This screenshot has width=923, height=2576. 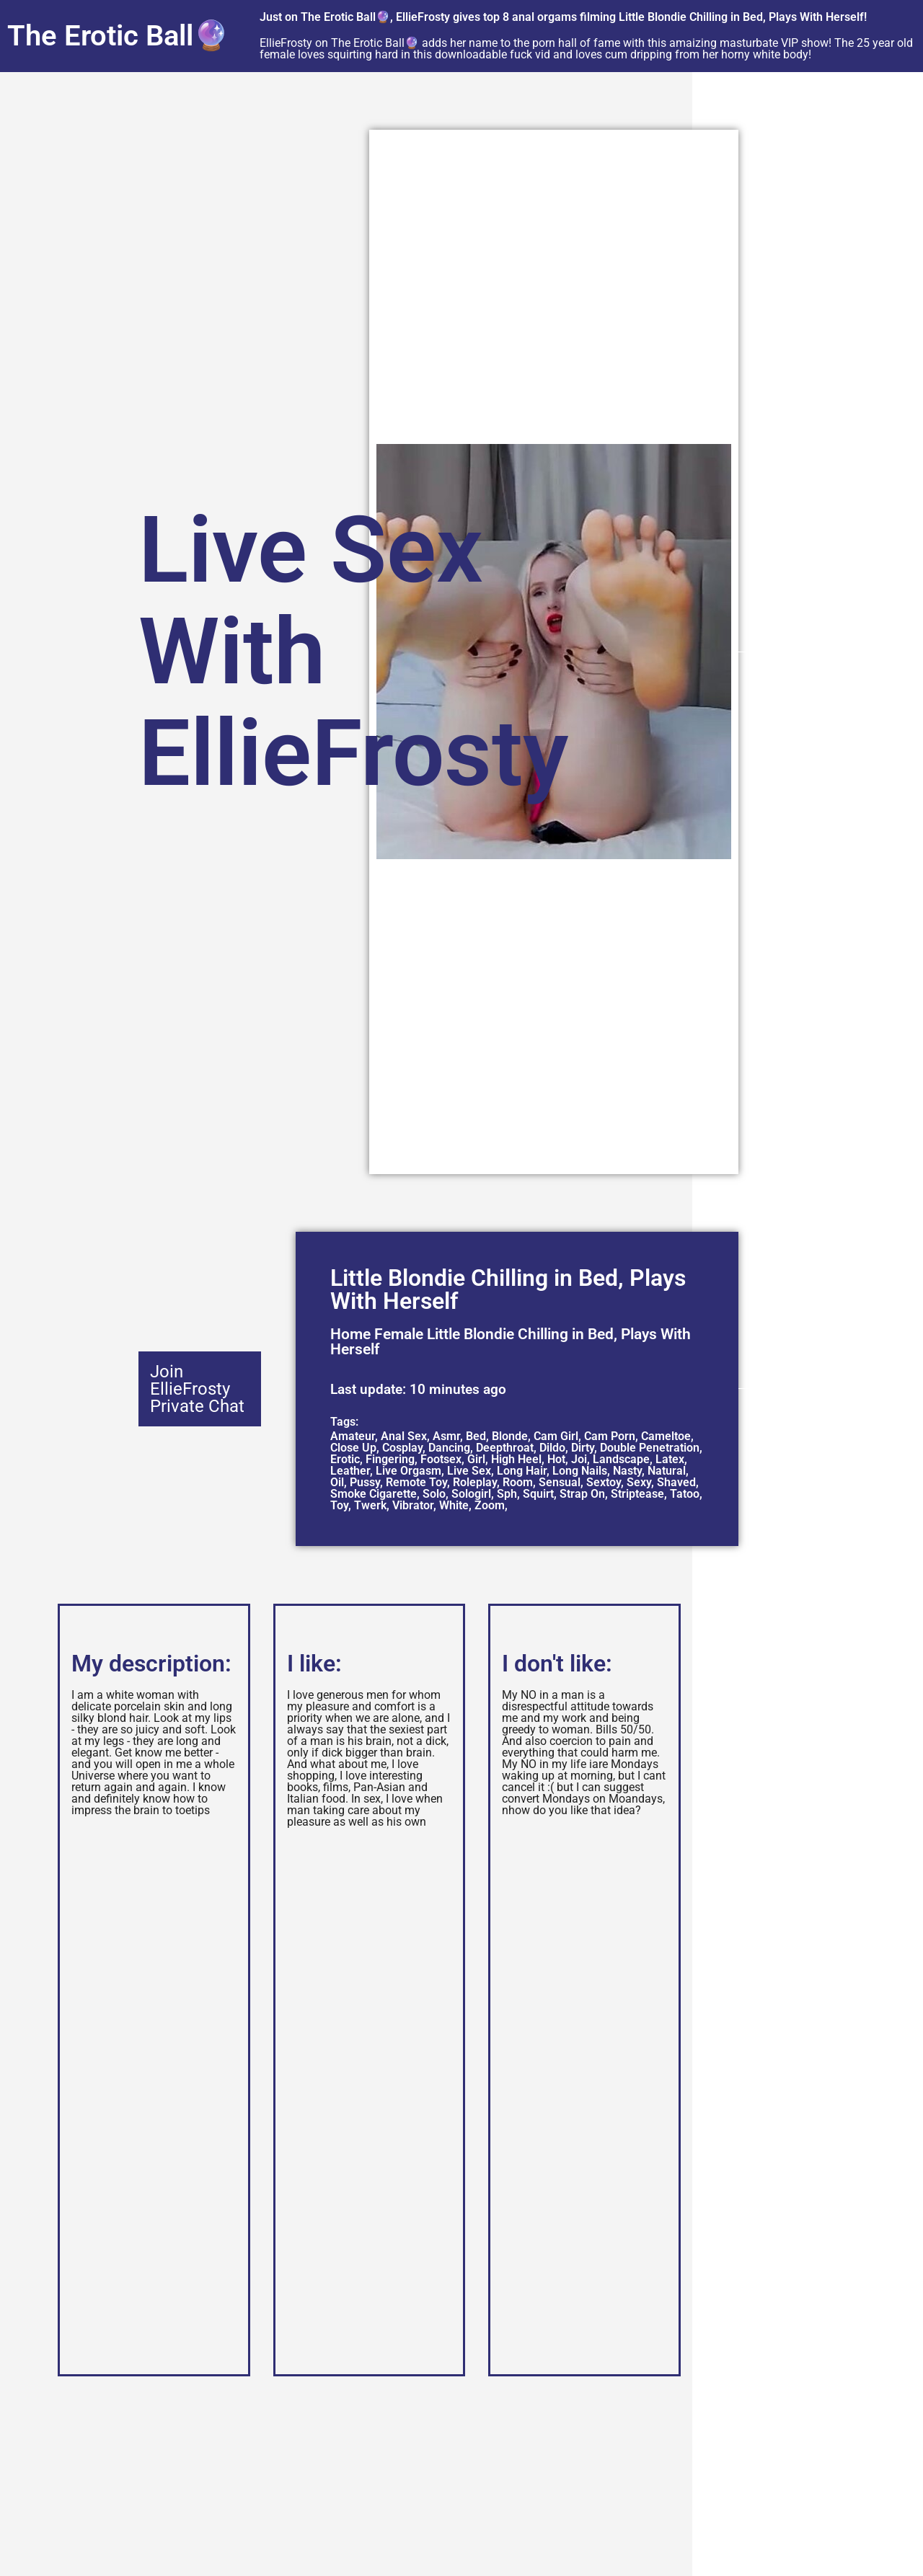 What do you see at coordinates (582, 1447) in the screenshot?
I see `Dirty` at bounding box center [582, 1447].